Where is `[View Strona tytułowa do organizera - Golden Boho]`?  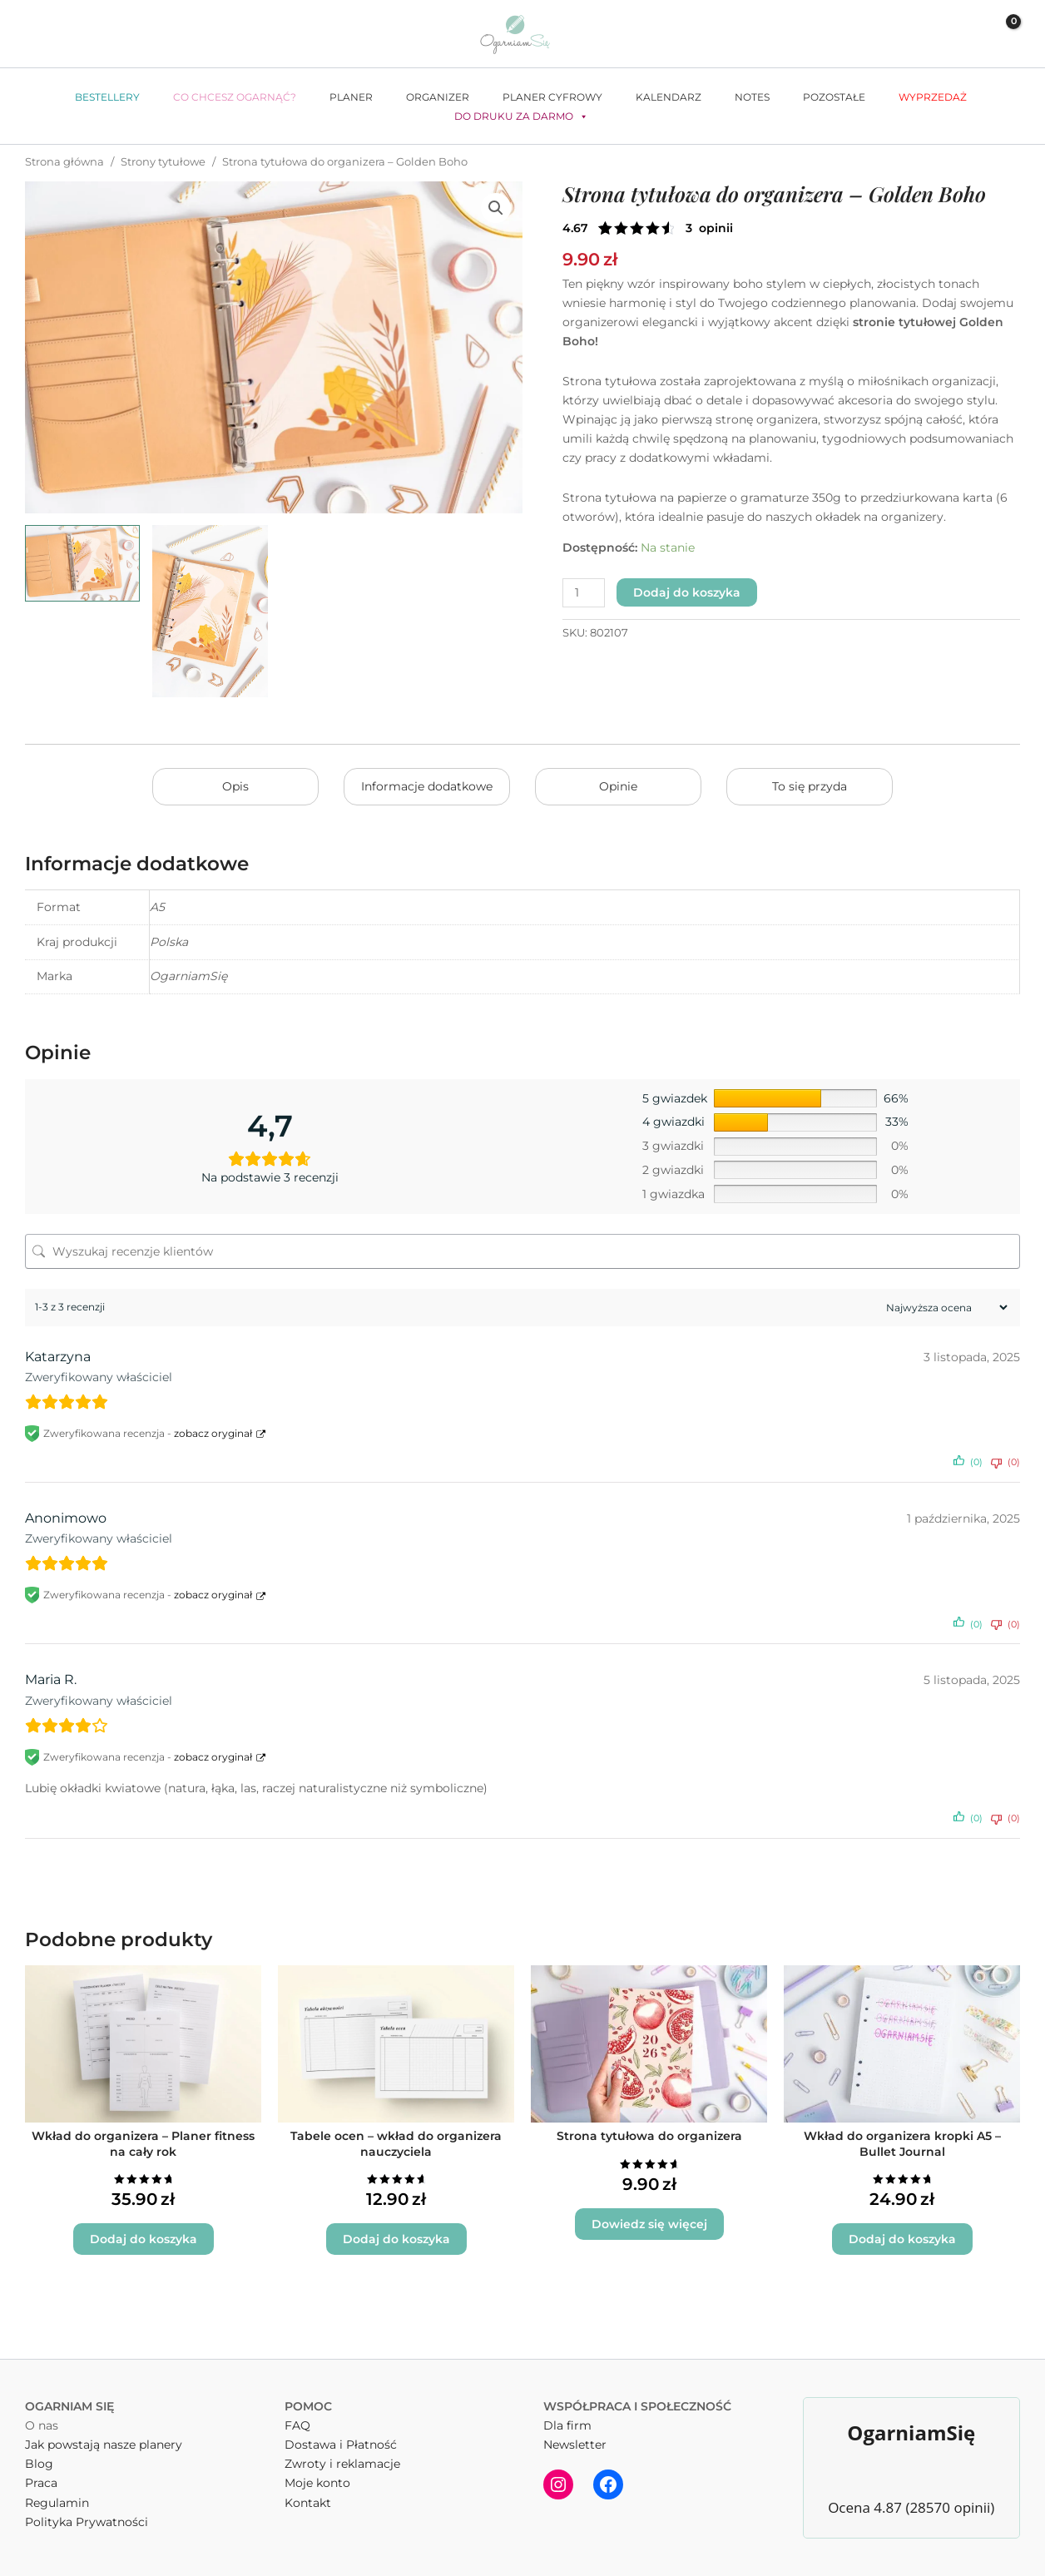 [View Strona tytułowa do organizera - Golden Boho] is located at coordinates (82, 563).